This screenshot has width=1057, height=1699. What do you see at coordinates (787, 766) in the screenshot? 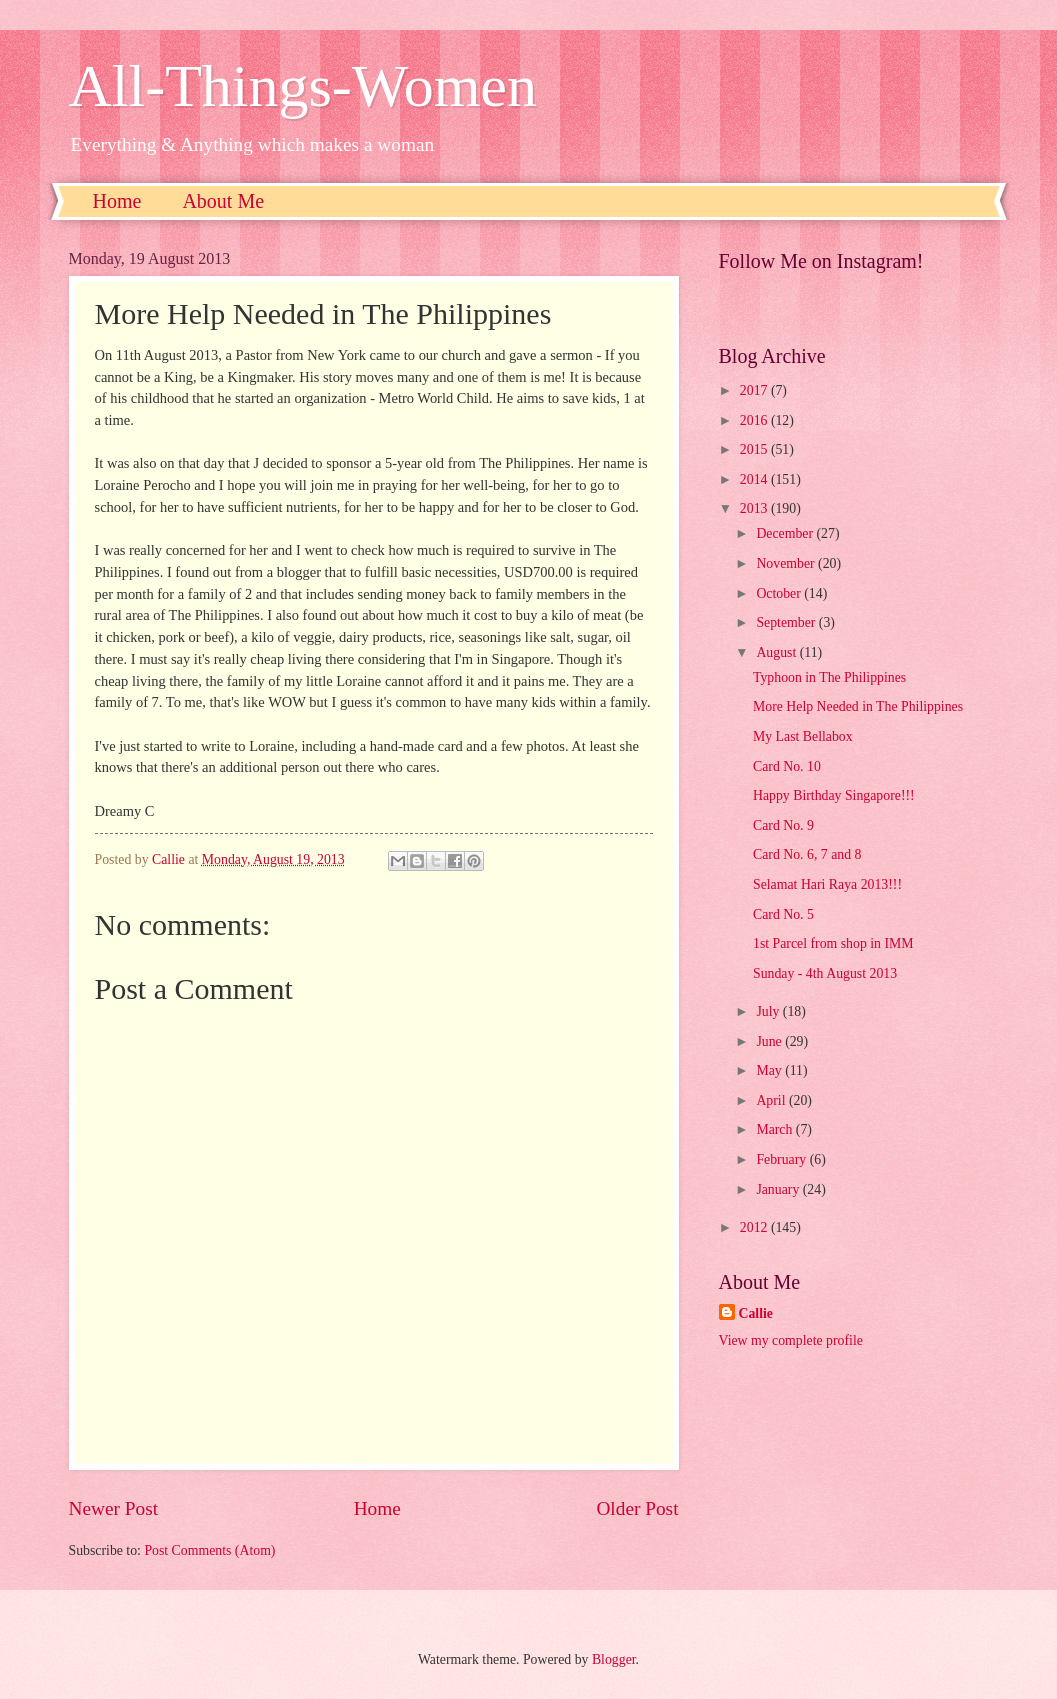
I see `Card No. 10` at bounding box center [787, 766].